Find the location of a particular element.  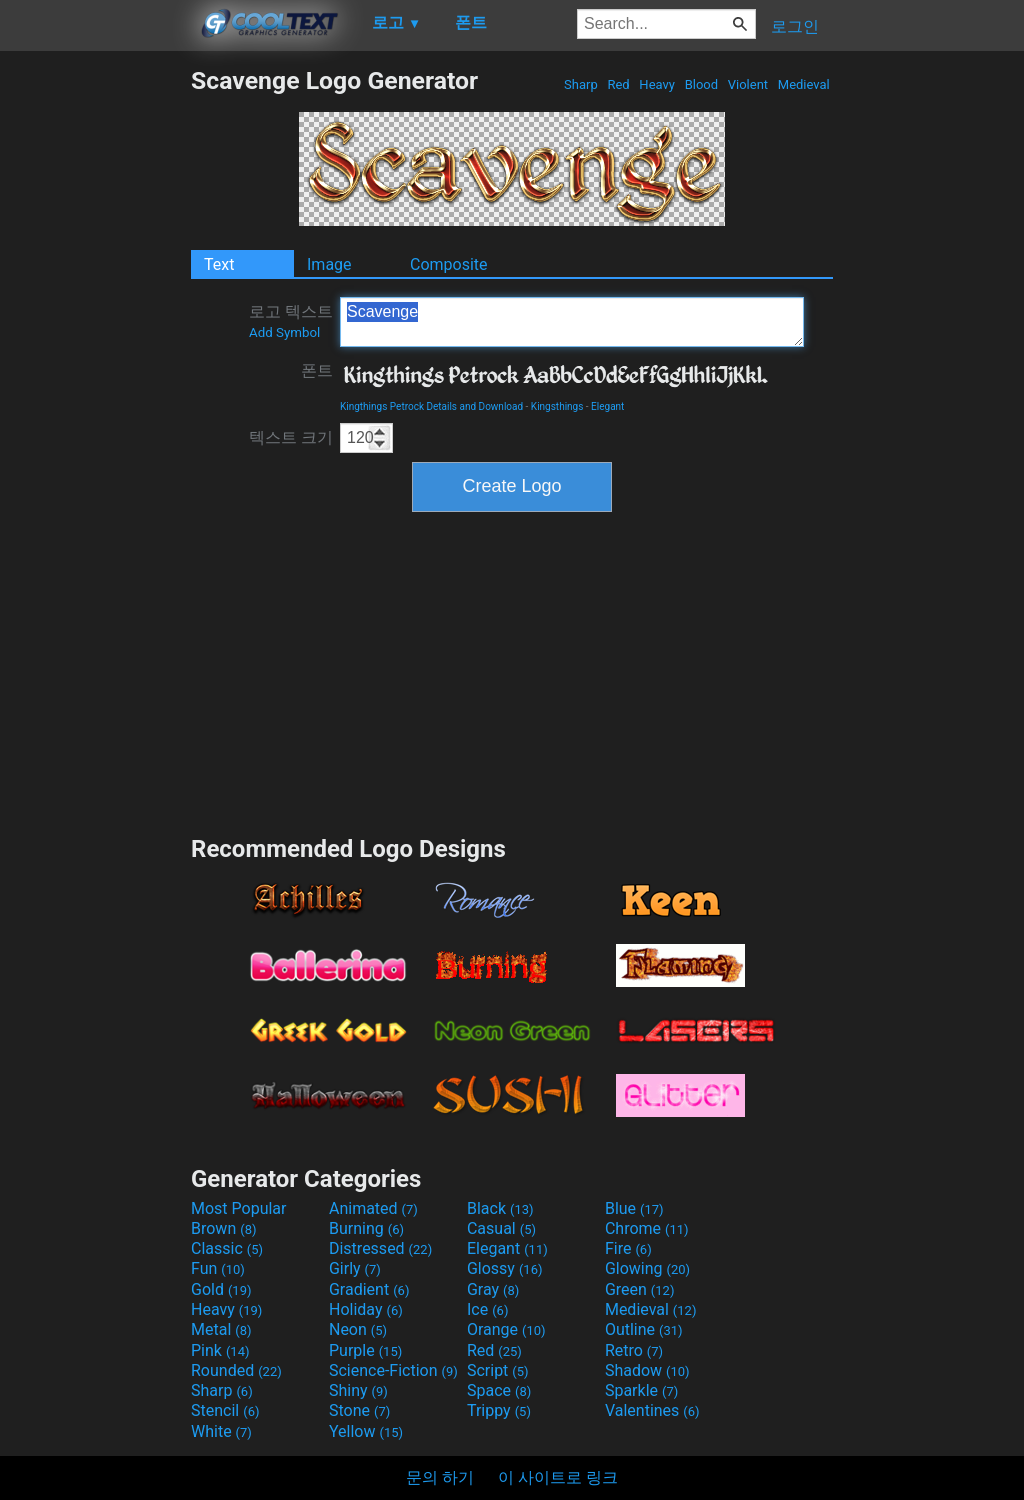

Gradient is located at coordinates (369, 1289).